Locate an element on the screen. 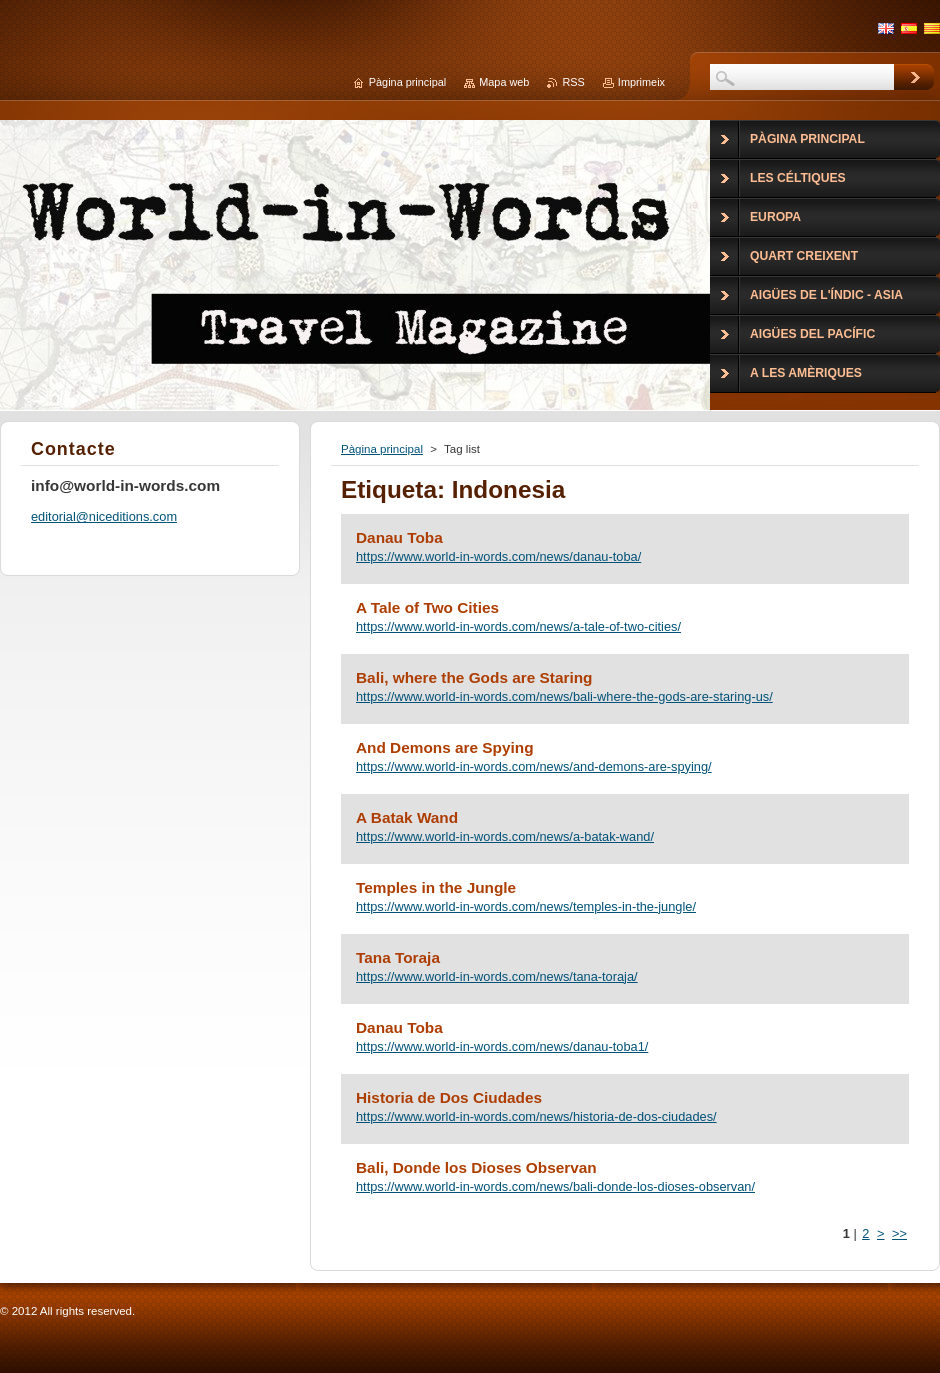 This screenshot has height=1373, width=940. And Demons are Spying is located at coordinates (445, 747).